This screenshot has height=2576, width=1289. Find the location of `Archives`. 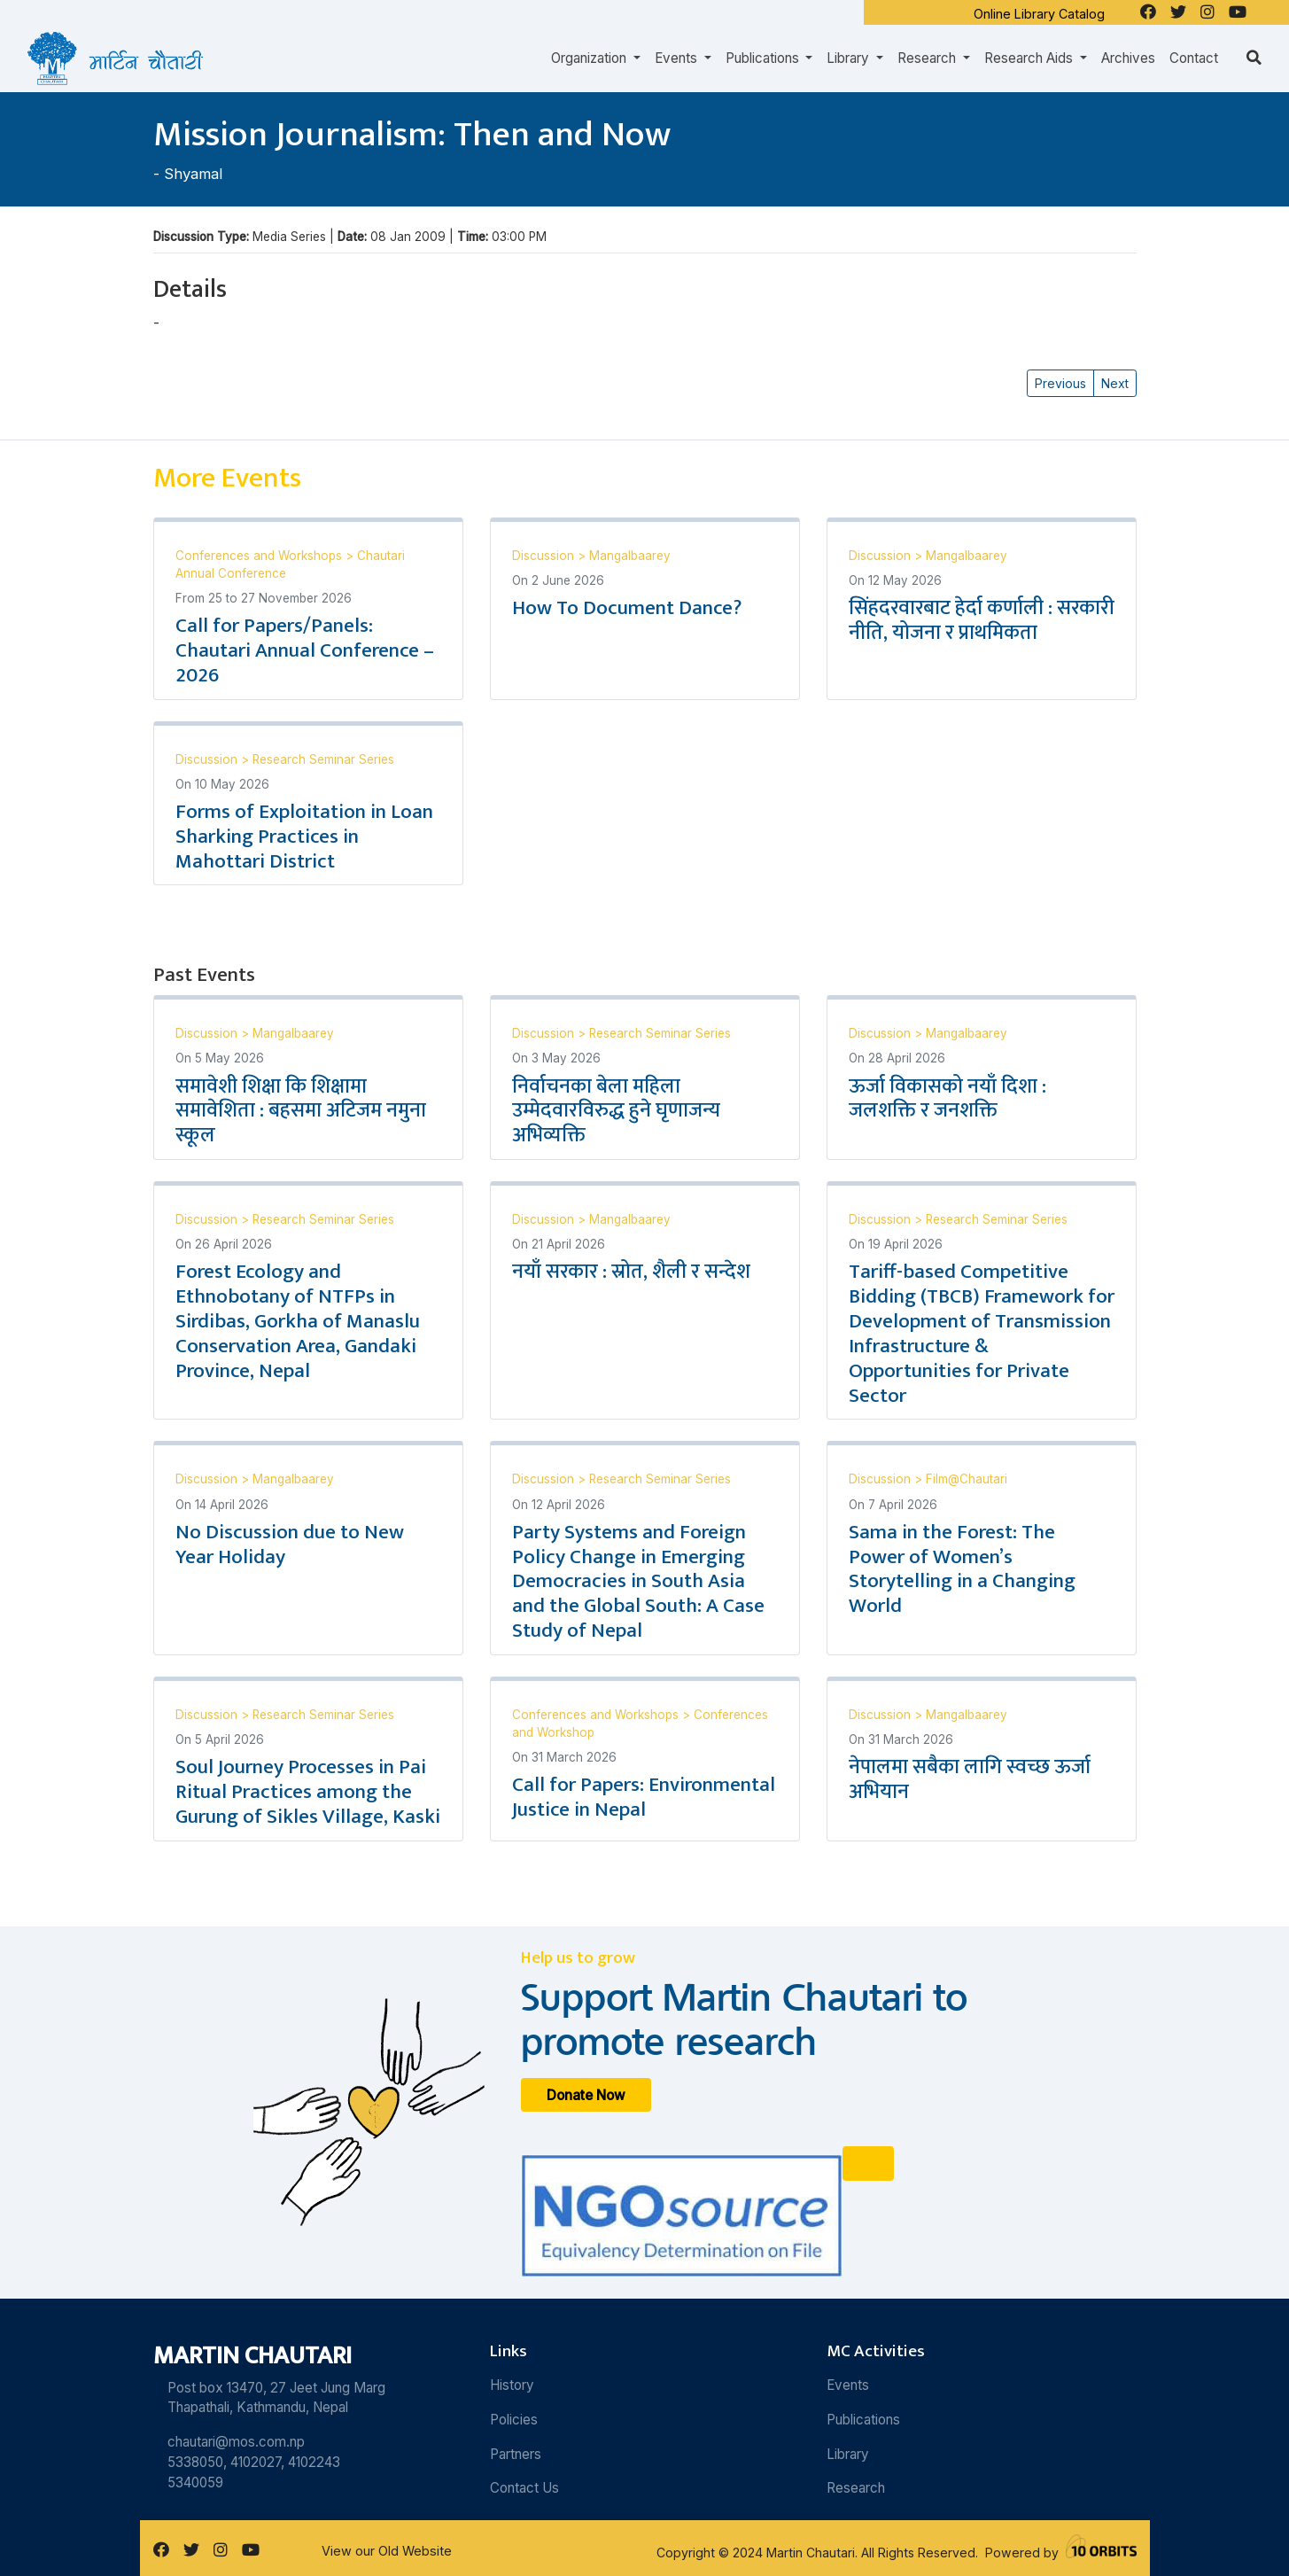

Archives is located at coordinates (1128, 58).